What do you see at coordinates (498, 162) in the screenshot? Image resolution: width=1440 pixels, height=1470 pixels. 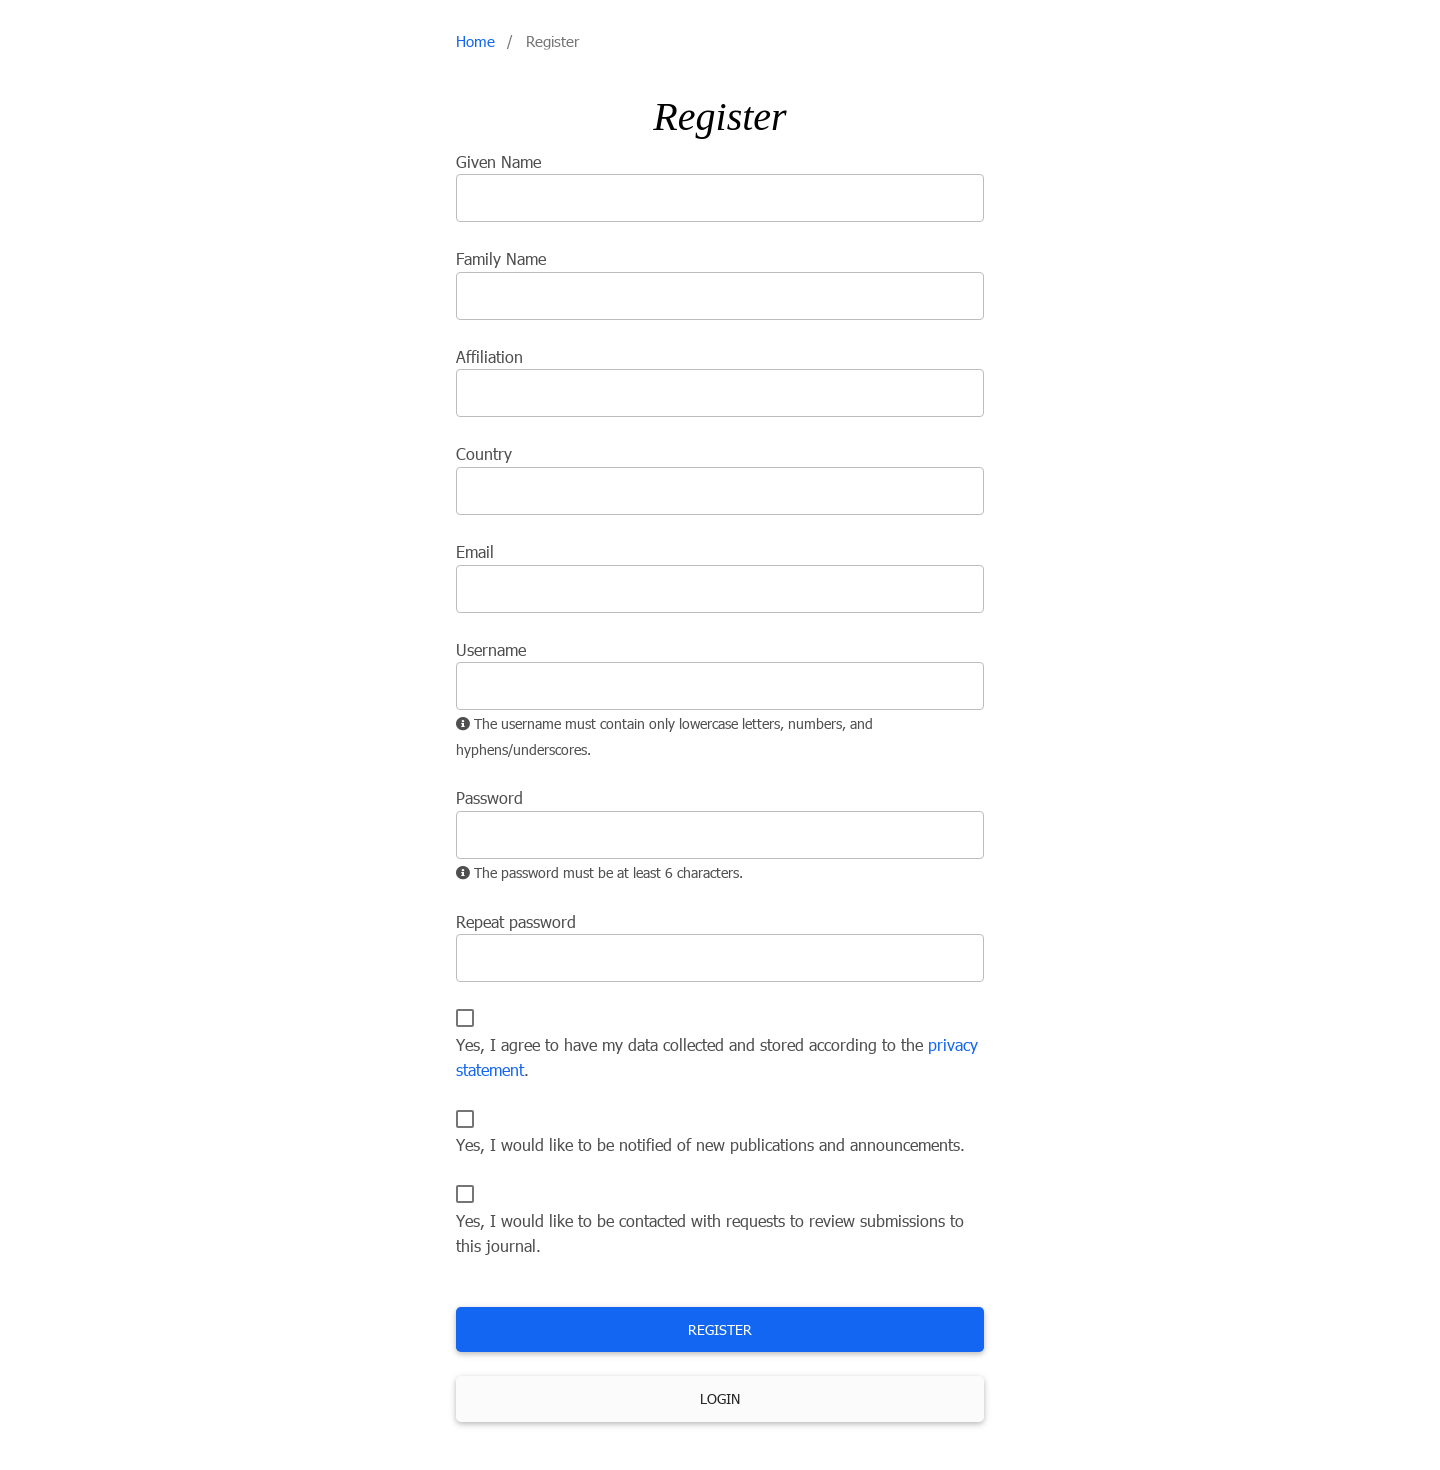 I see `Given Name` at bounding box center [498, 162].